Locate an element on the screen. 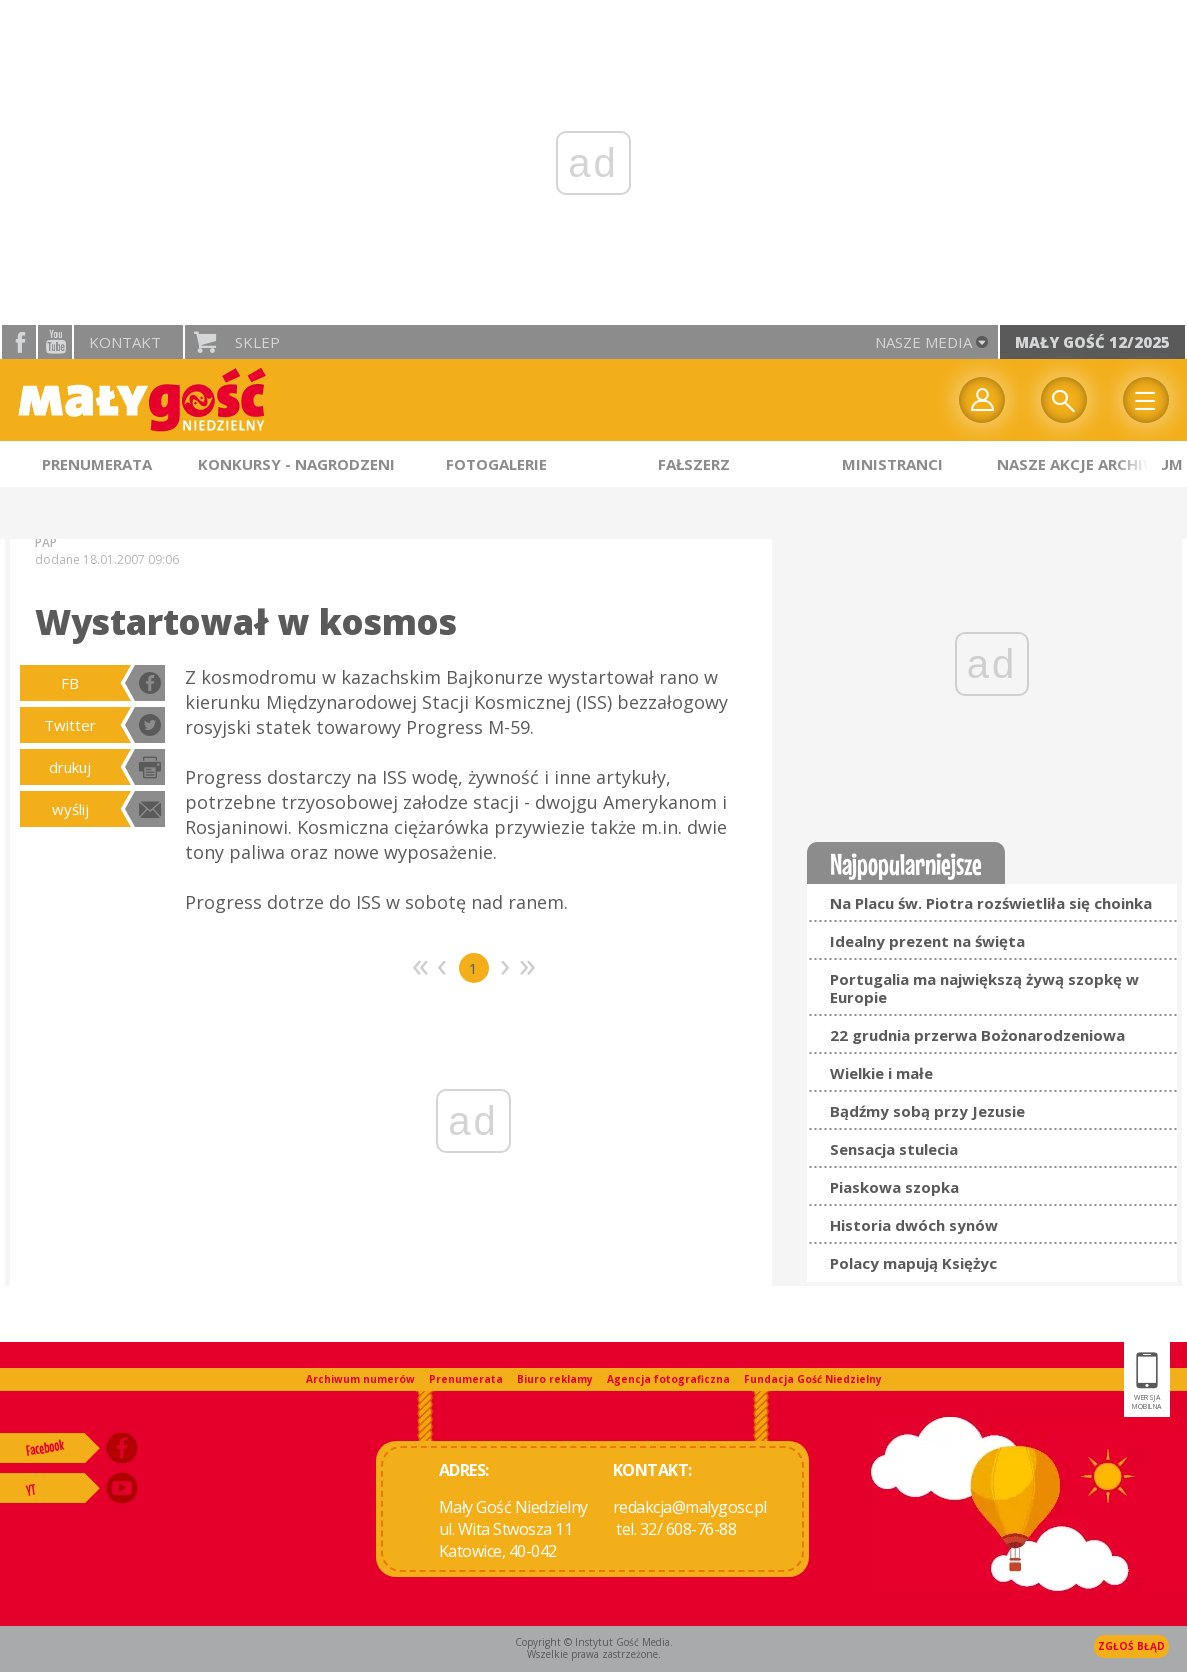 This screenshot has height=1672, width=1187. Wyszukiwarka is located at coordinates (1064, 400).